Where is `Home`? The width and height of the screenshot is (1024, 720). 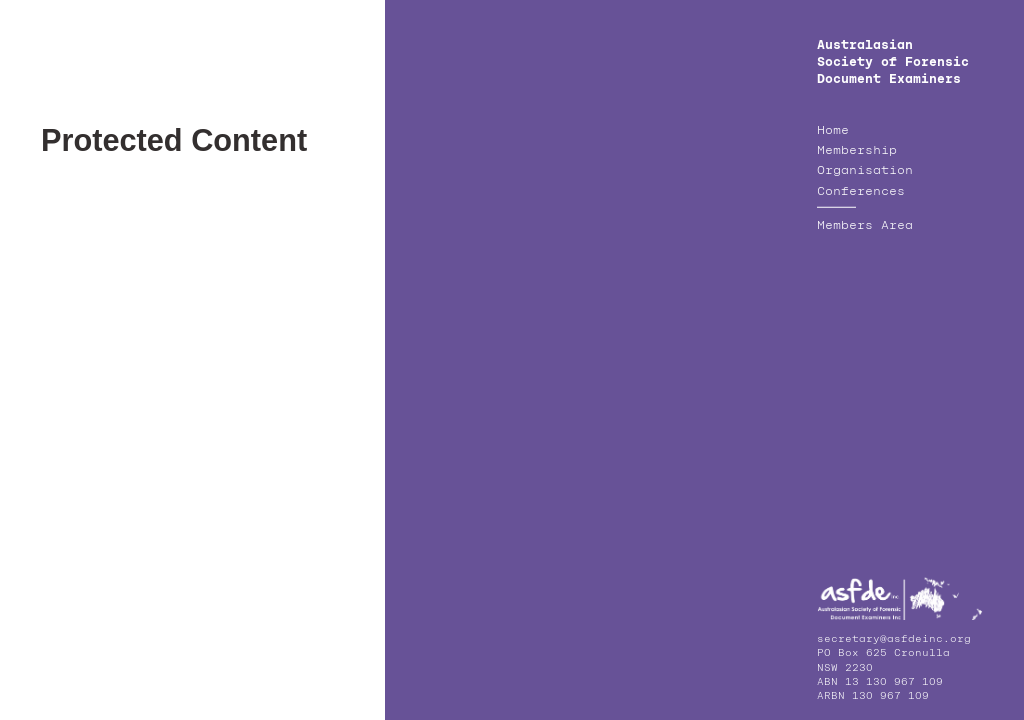
Home is located at coordinates (833, 131).